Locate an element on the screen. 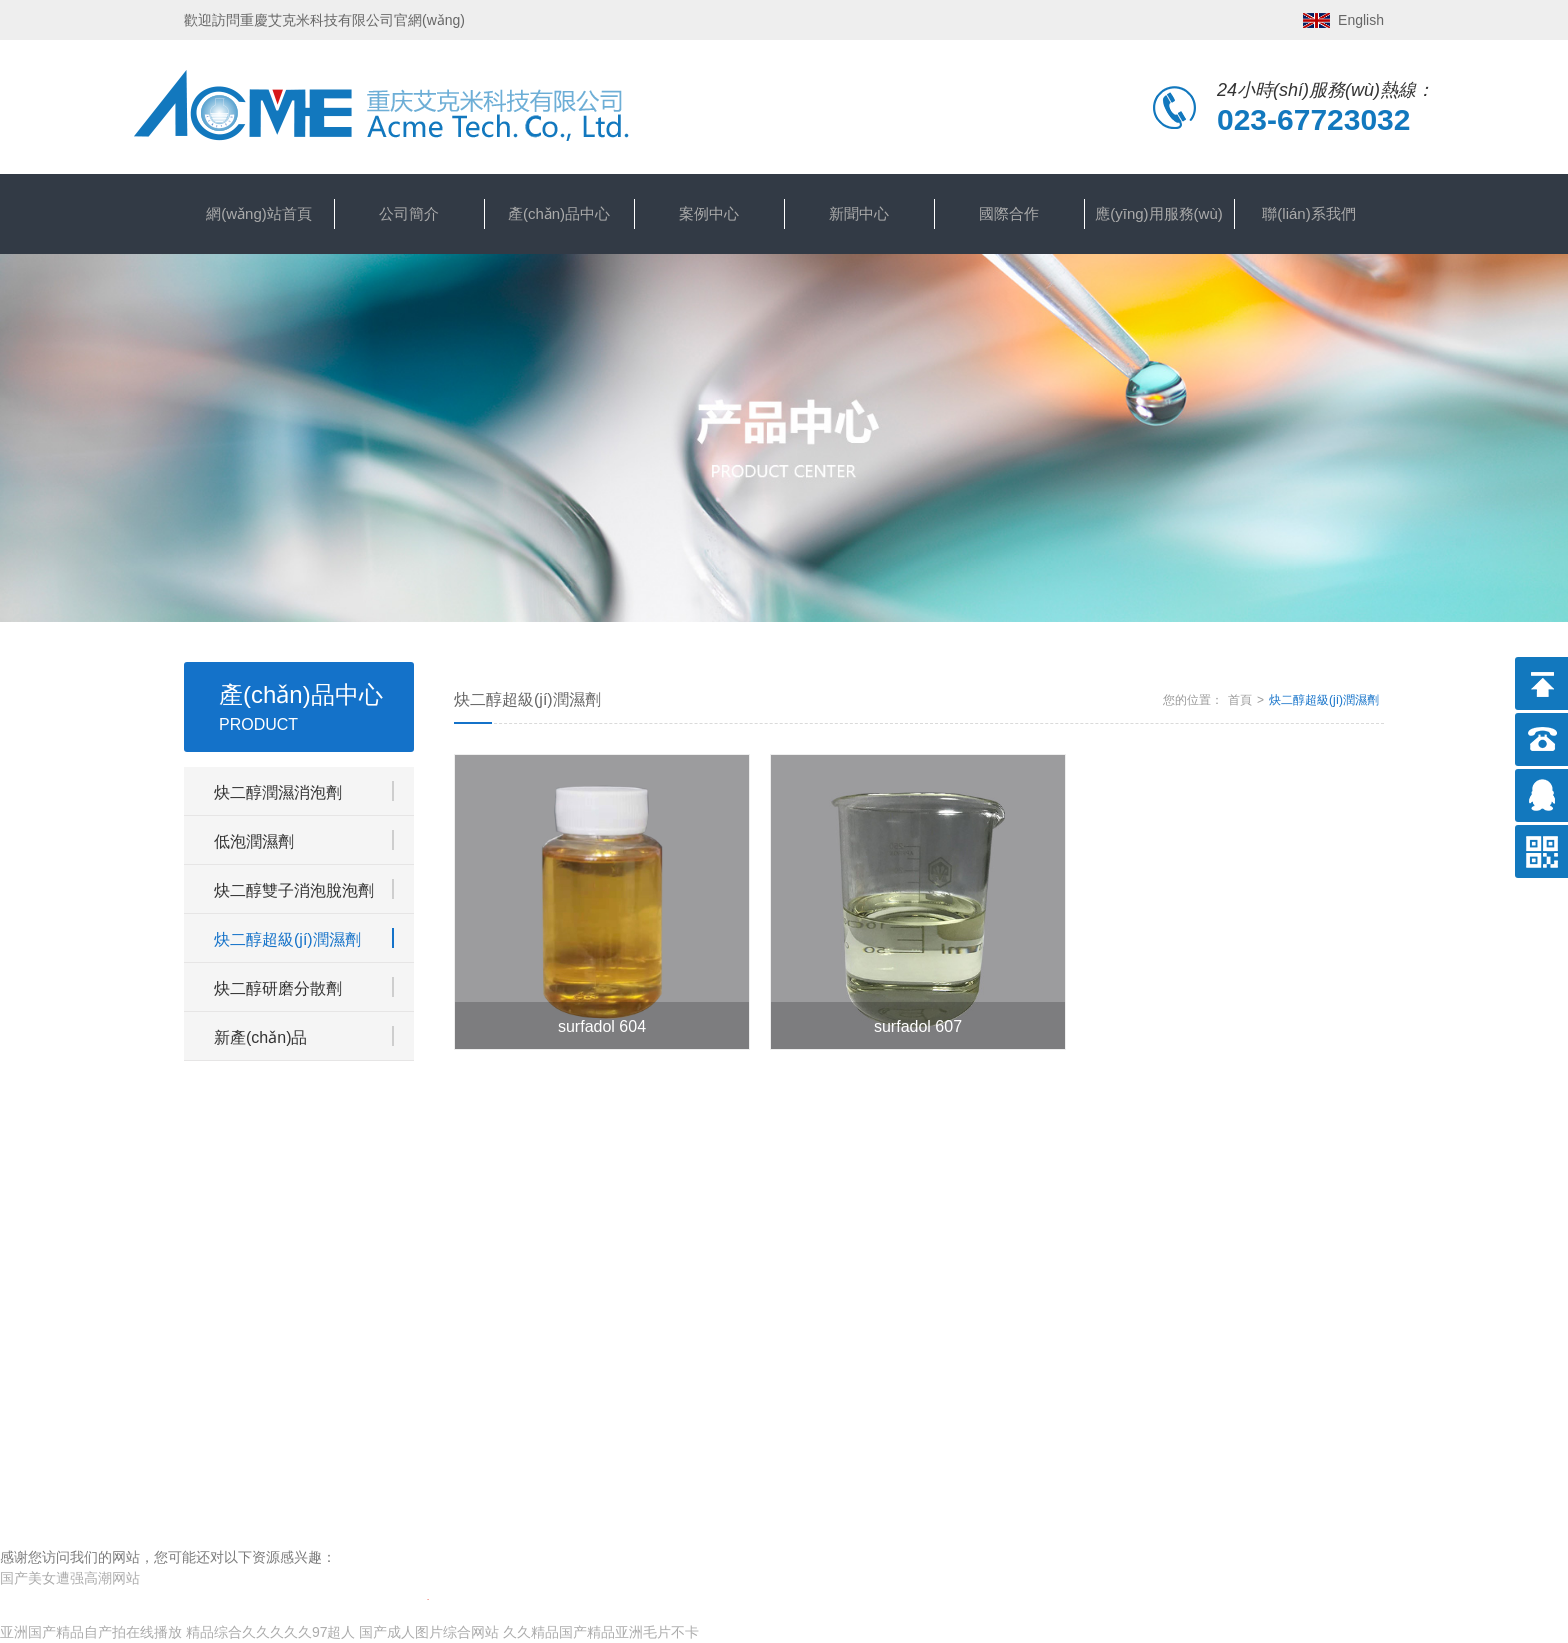 This screenshot has height=1643, width=1568. 首頁 is located at coordinates (1240, 700).